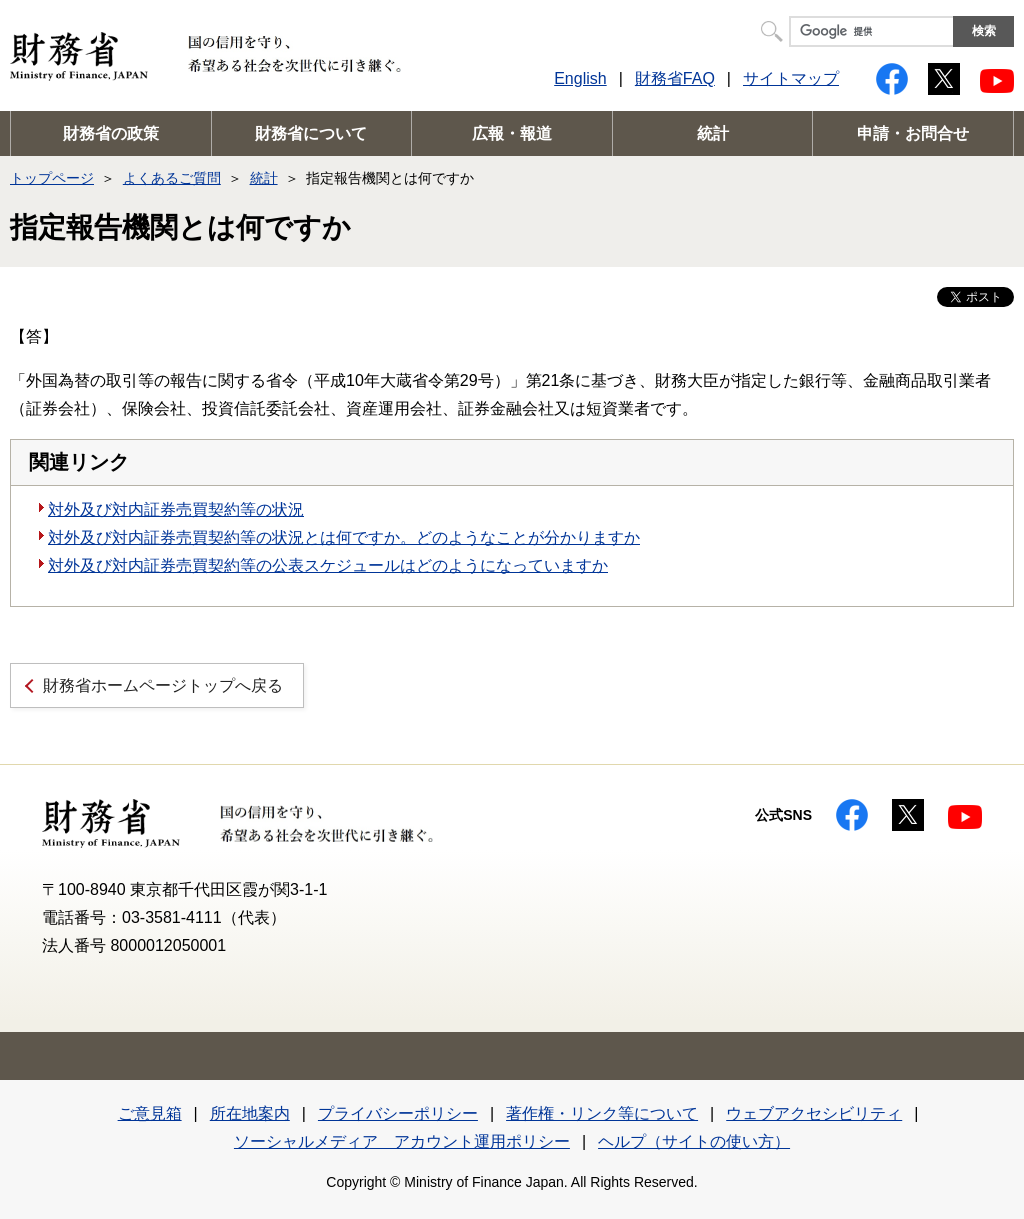 This screenshot has height=1219, width=1024. What do you see at coordinates (602, 1113) in the screenshot?
I see `著作権・リンク等について` at bounding box center [602, 1113].